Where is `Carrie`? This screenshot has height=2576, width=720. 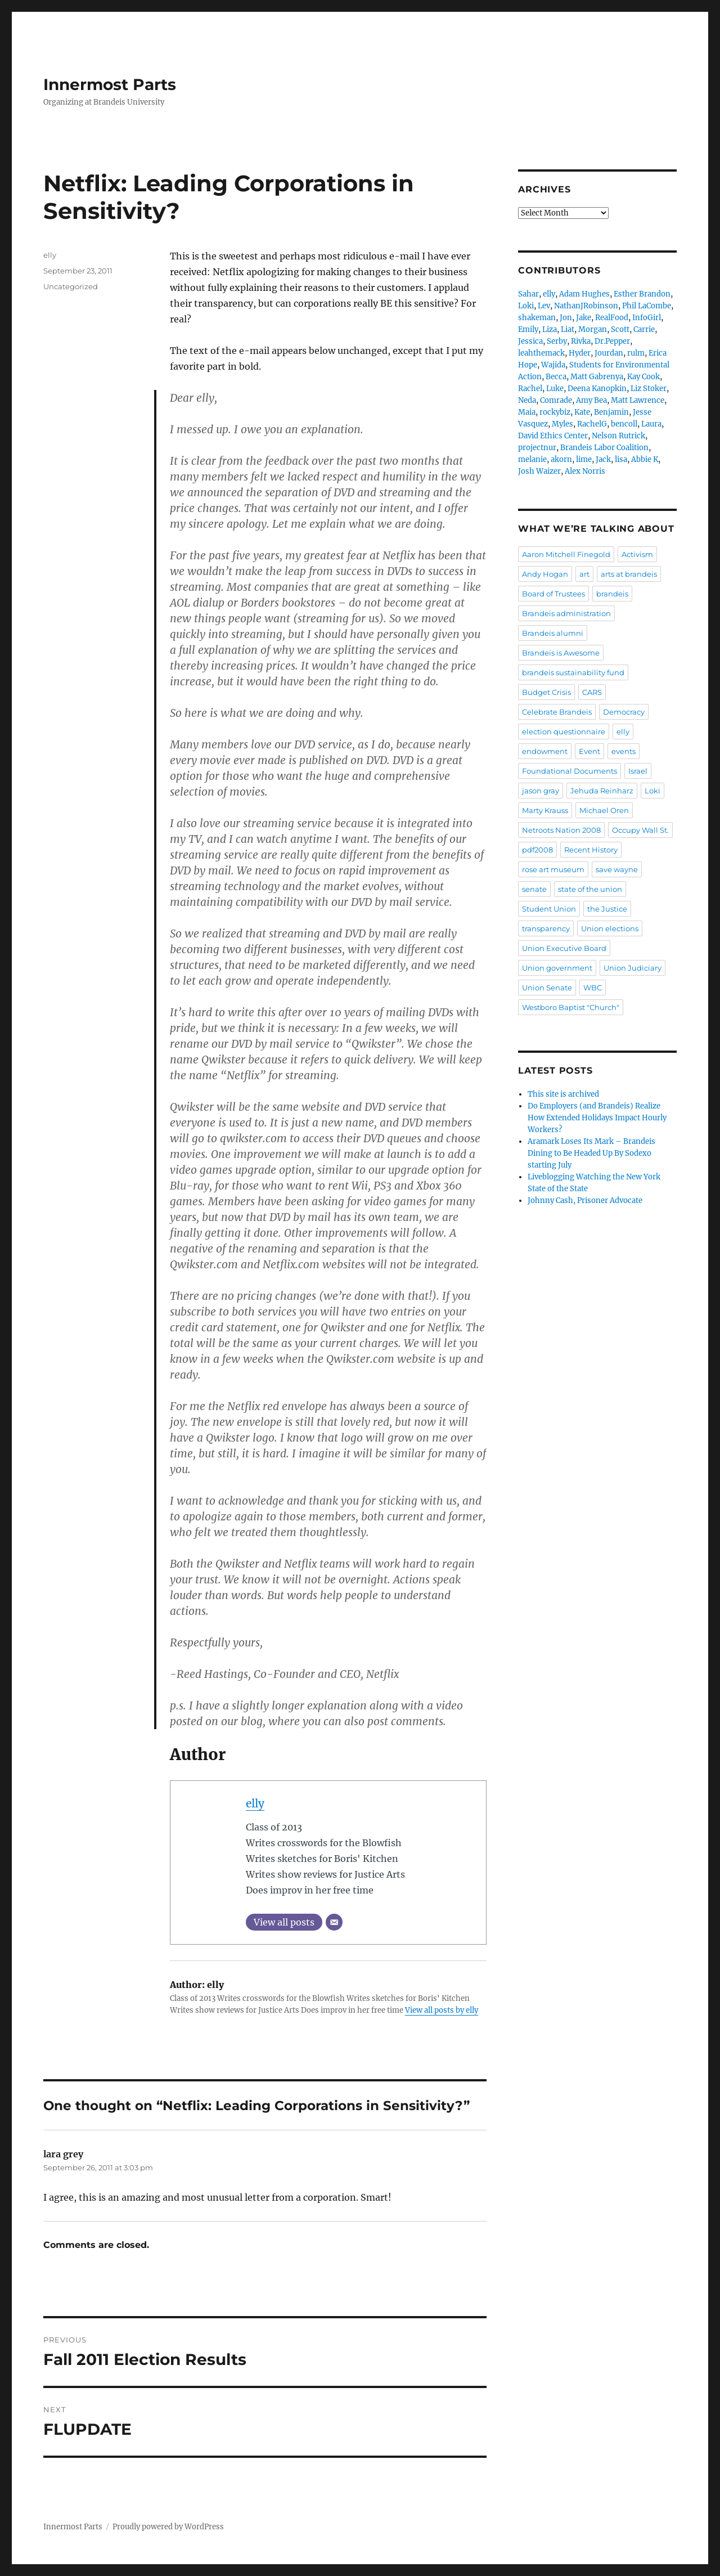
Carrie is located at coordinates (644, 329).